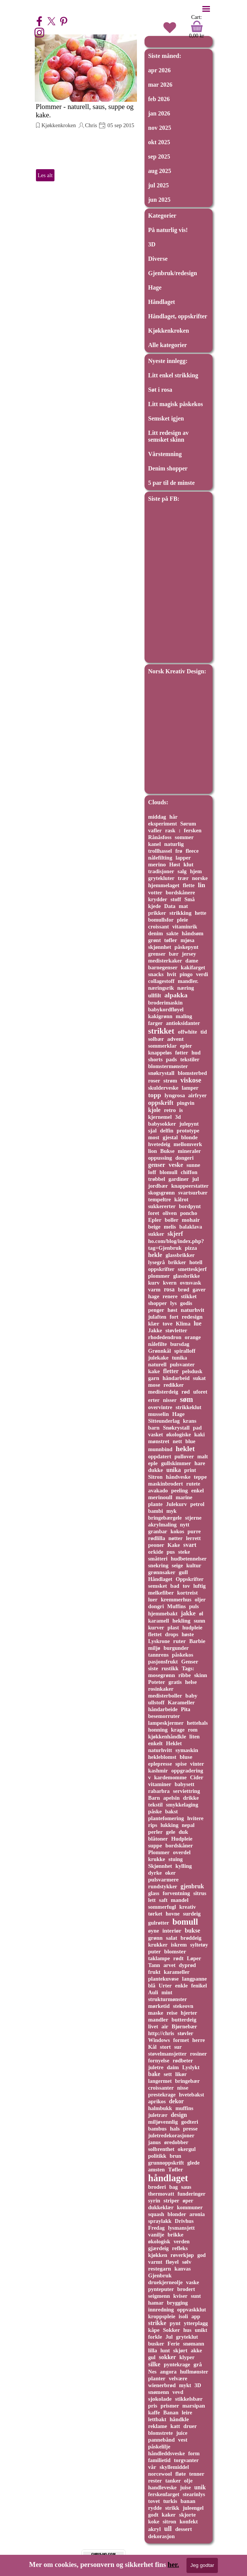 The height and width of the screenshot is (2576, 247). What do you see at coordinates (190, 1059) in the screenshot?
I see `tekstiler` at bounding box center [190, 1059].